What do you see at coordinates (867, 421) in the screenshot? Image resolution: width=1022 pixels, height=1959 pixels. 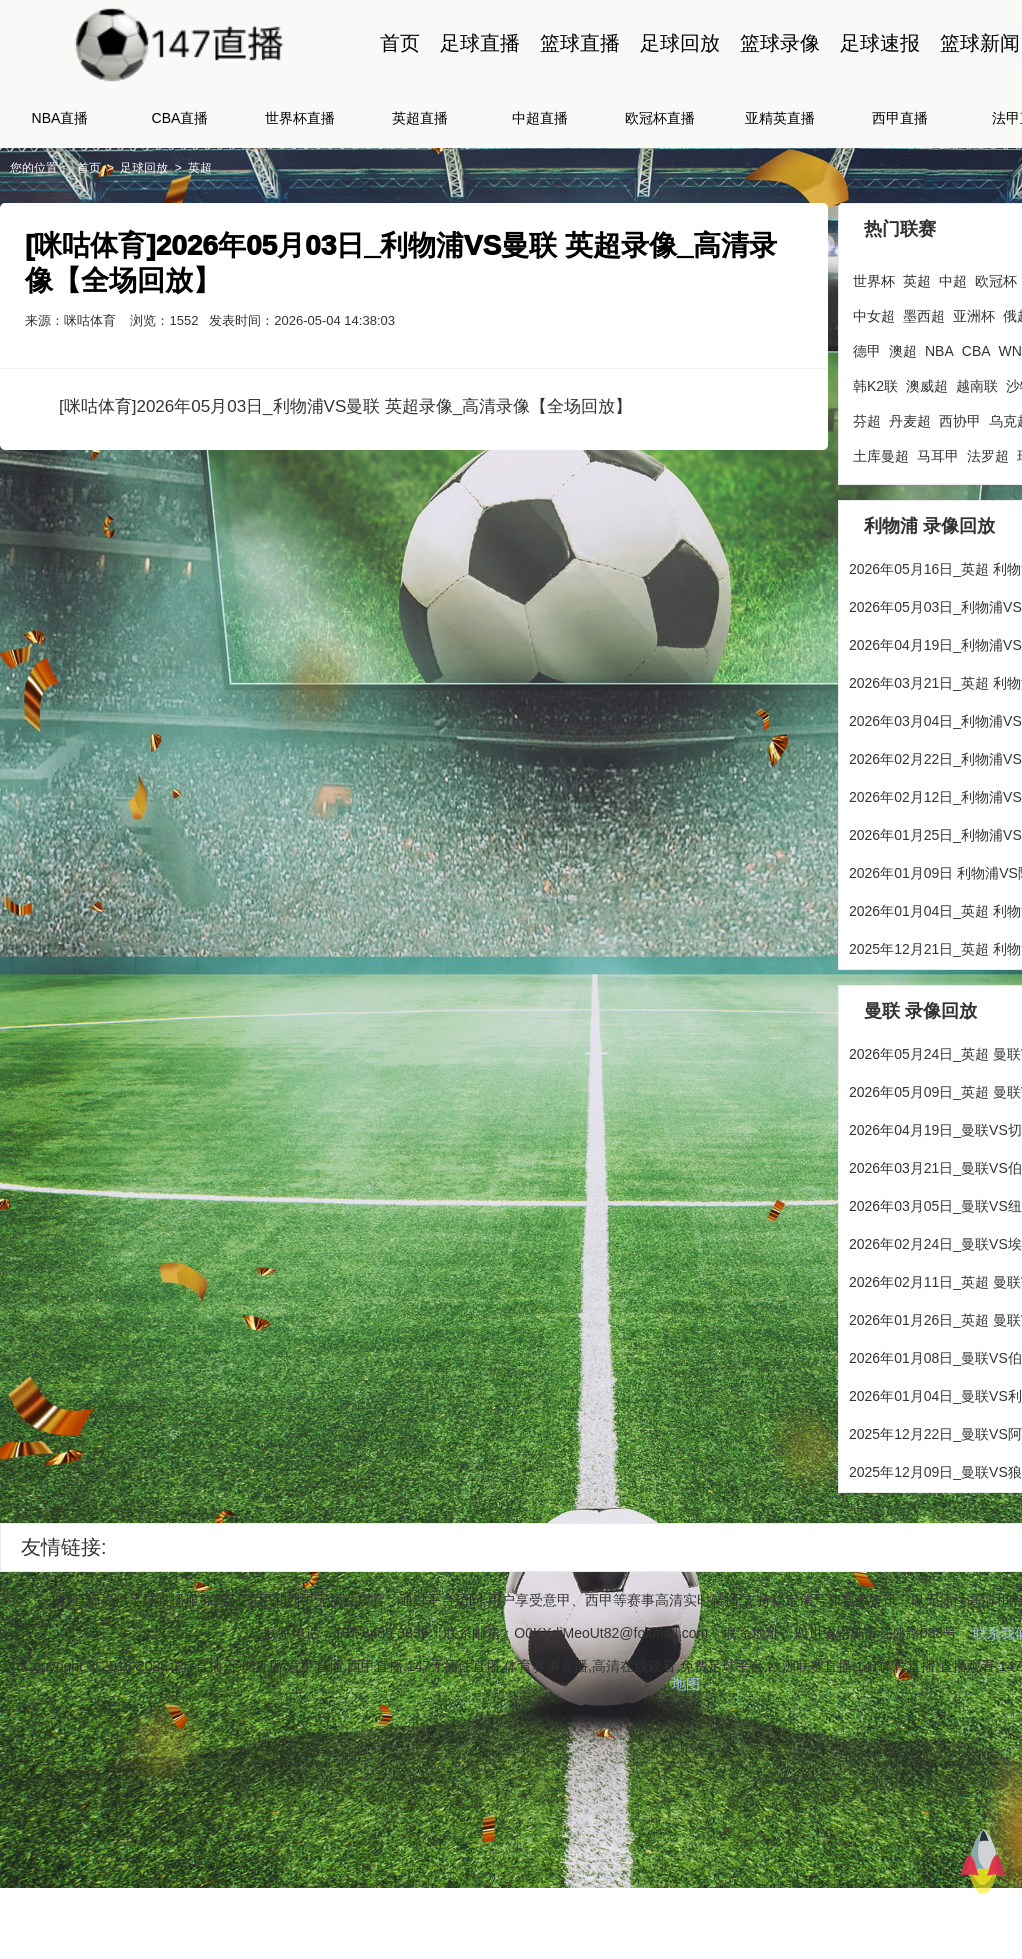 I see `芬超` at bounding box center [867, 421].